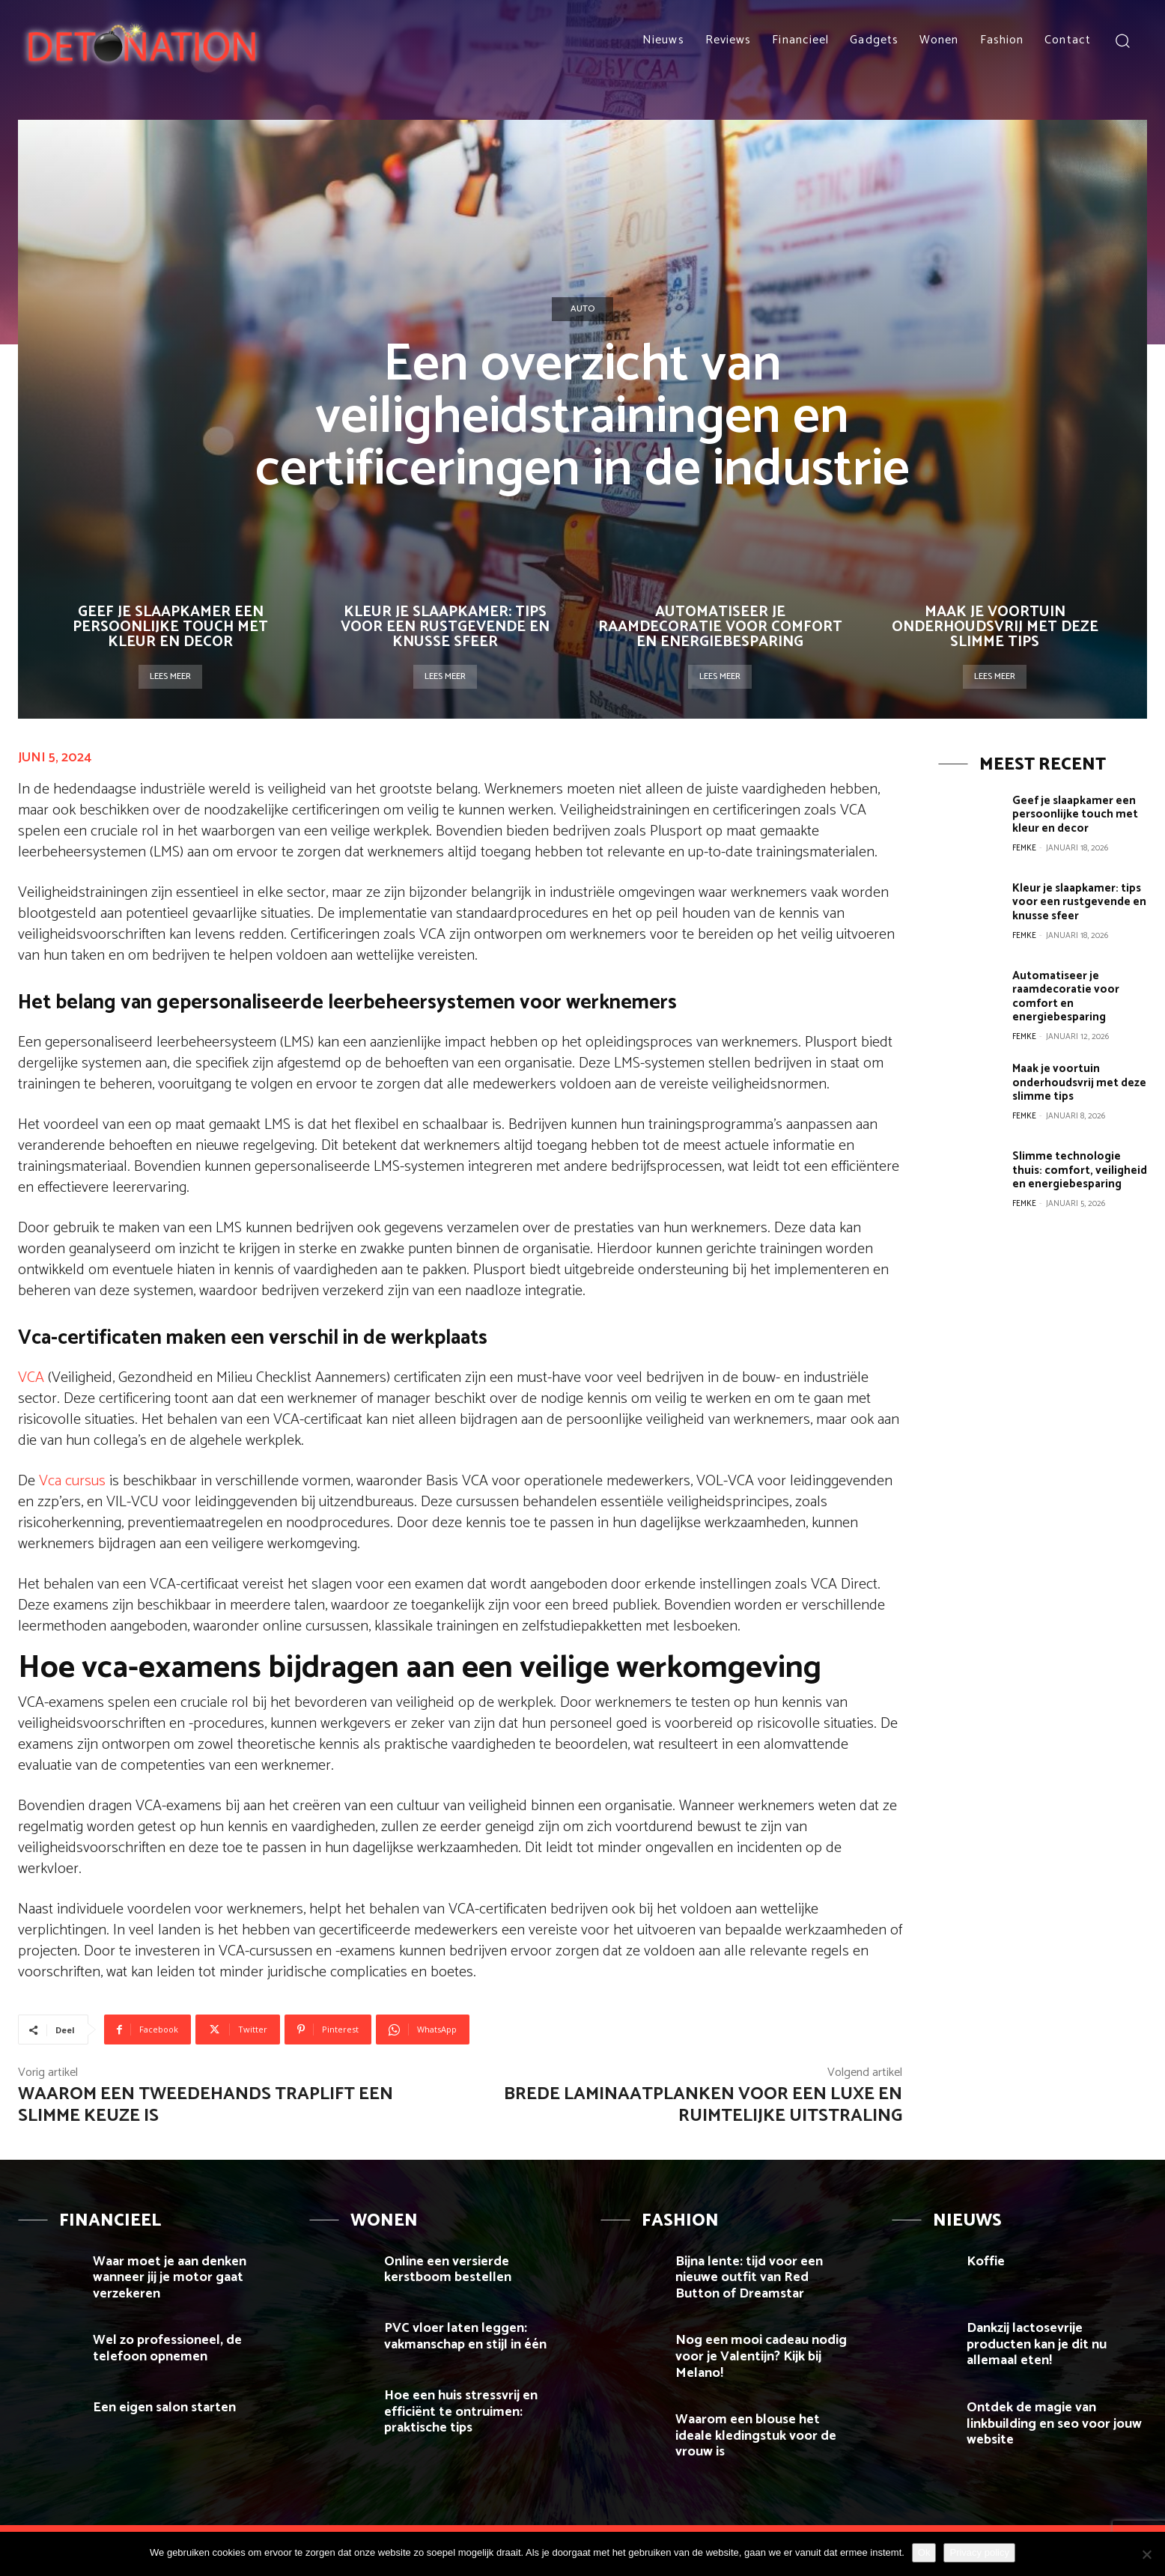 The image size is (1165, 2576). What do you see at coordinates (447, 2269) in the screenshot?
I see `Online een versierde kerstboom bestellen` at bounding box center [447, 2269].